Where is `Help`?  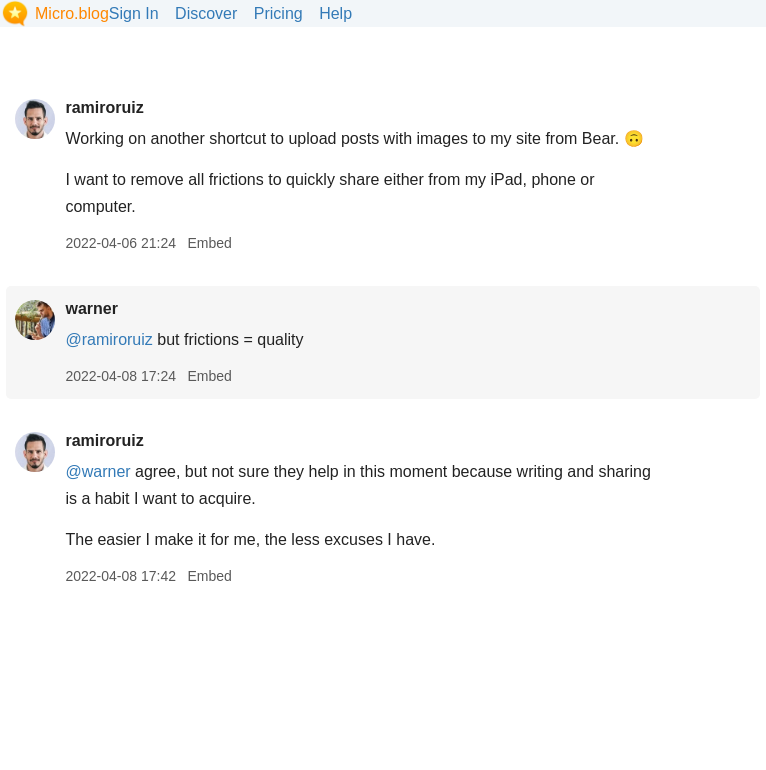
Help is located at coordinates (335, 13).